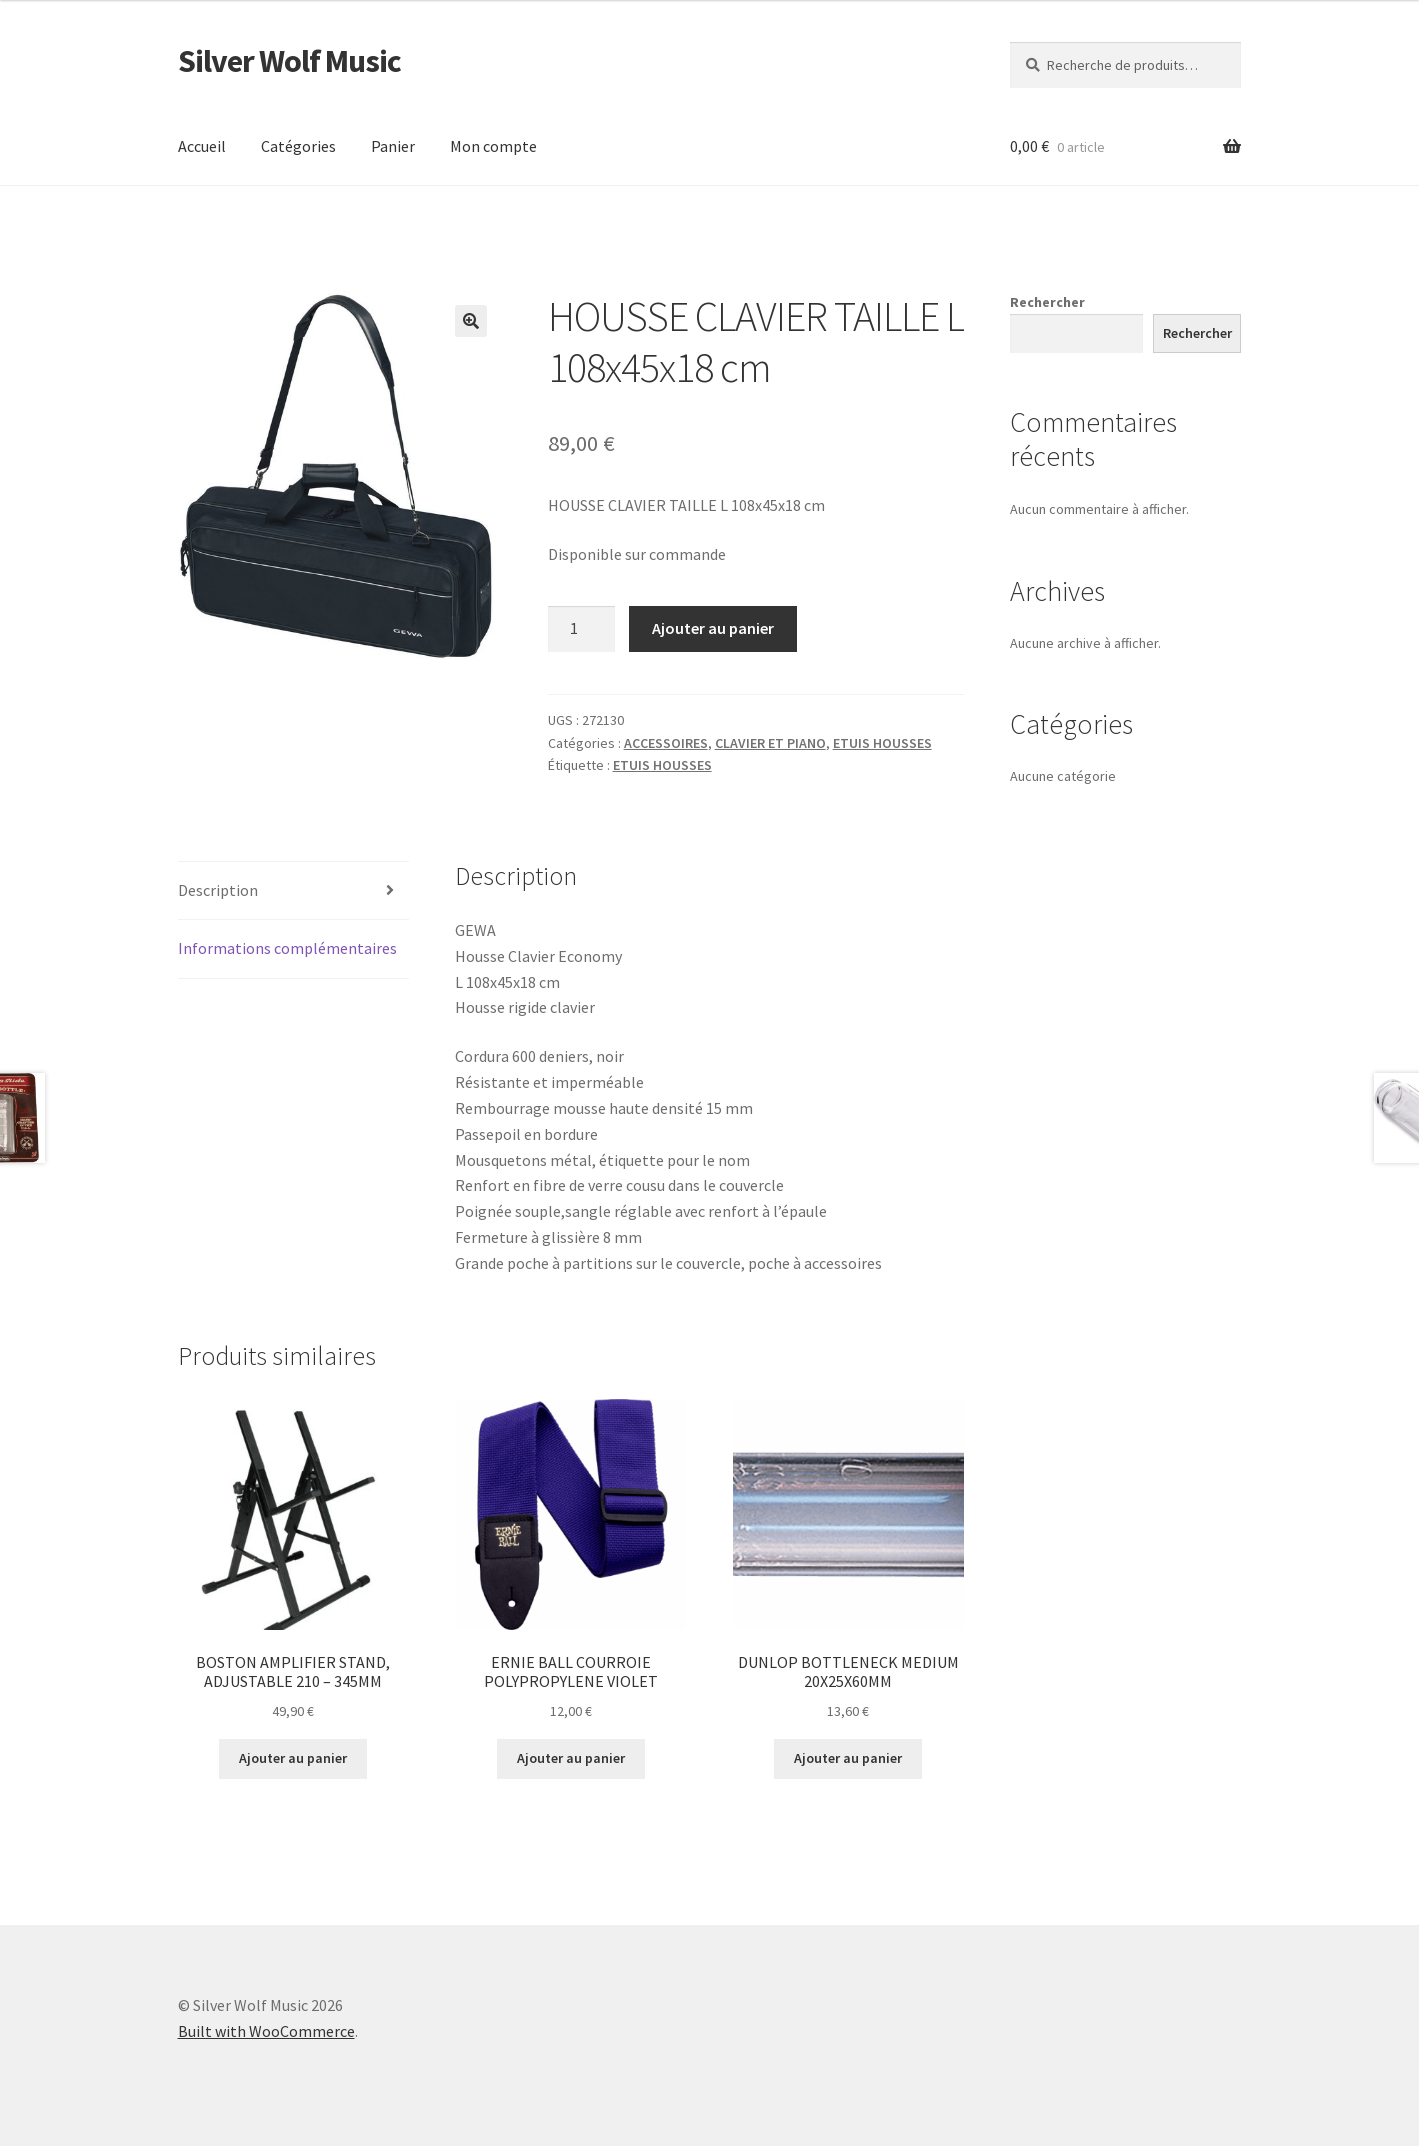 The height and width of the screenshot is (2146, 1419). I want to click on CLAVIER ET PIANO, so click(770, 743).